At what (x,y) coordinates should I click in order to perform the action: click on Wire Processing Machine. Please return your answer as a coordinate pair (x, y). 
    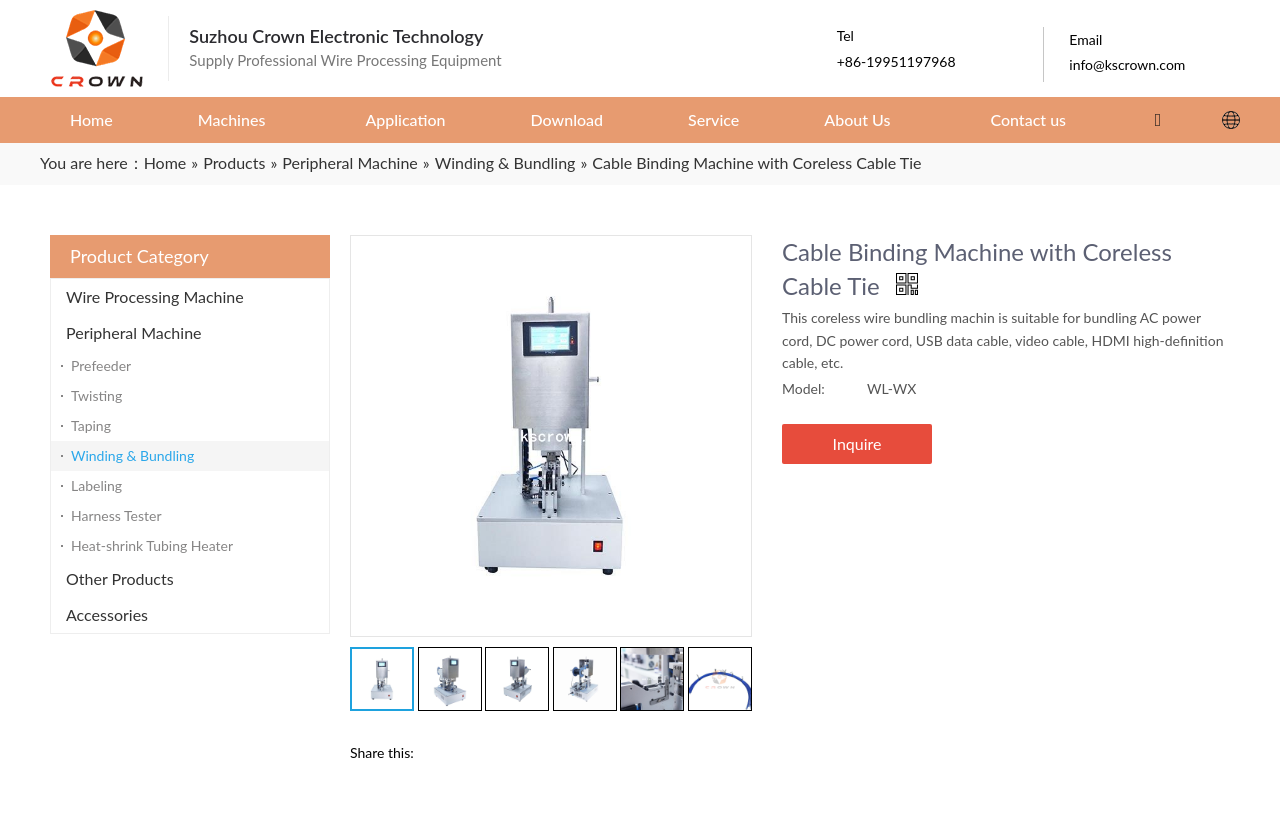
    Looking at the image, I should click on (155, 296).